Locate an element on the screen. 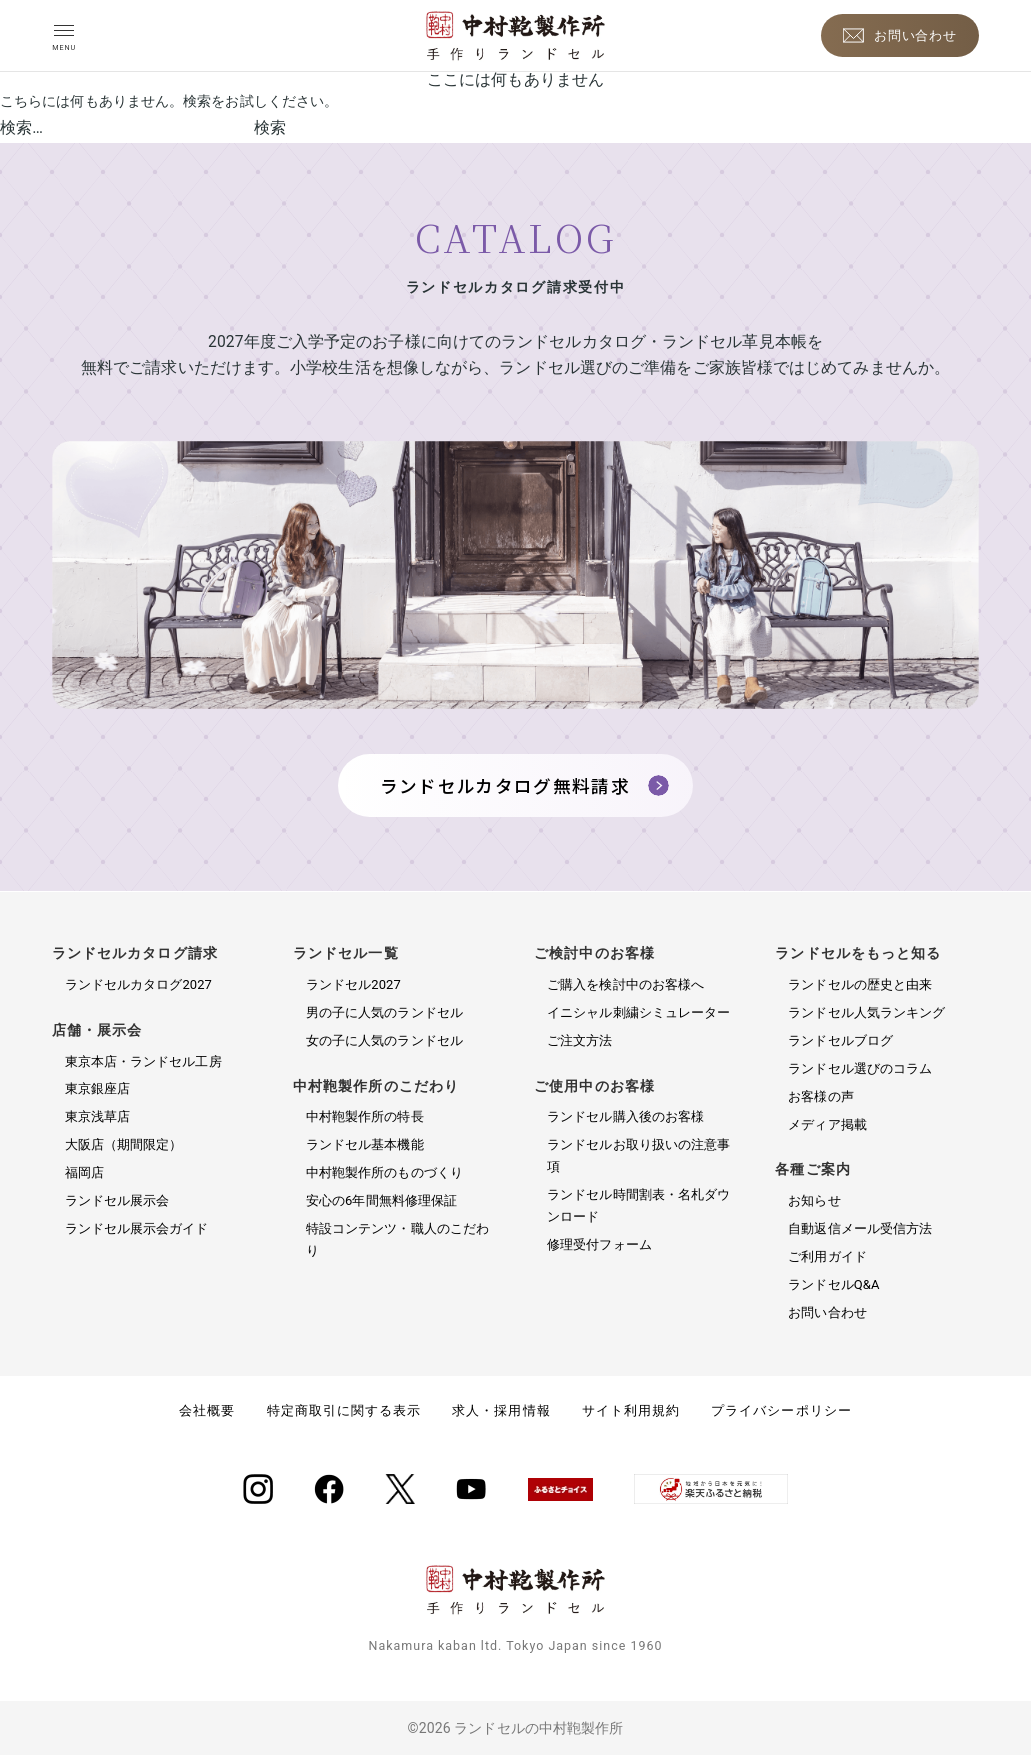 This screenshot has height=1755, width=1031. 会社概要 is located at coordinates (207, 1410).